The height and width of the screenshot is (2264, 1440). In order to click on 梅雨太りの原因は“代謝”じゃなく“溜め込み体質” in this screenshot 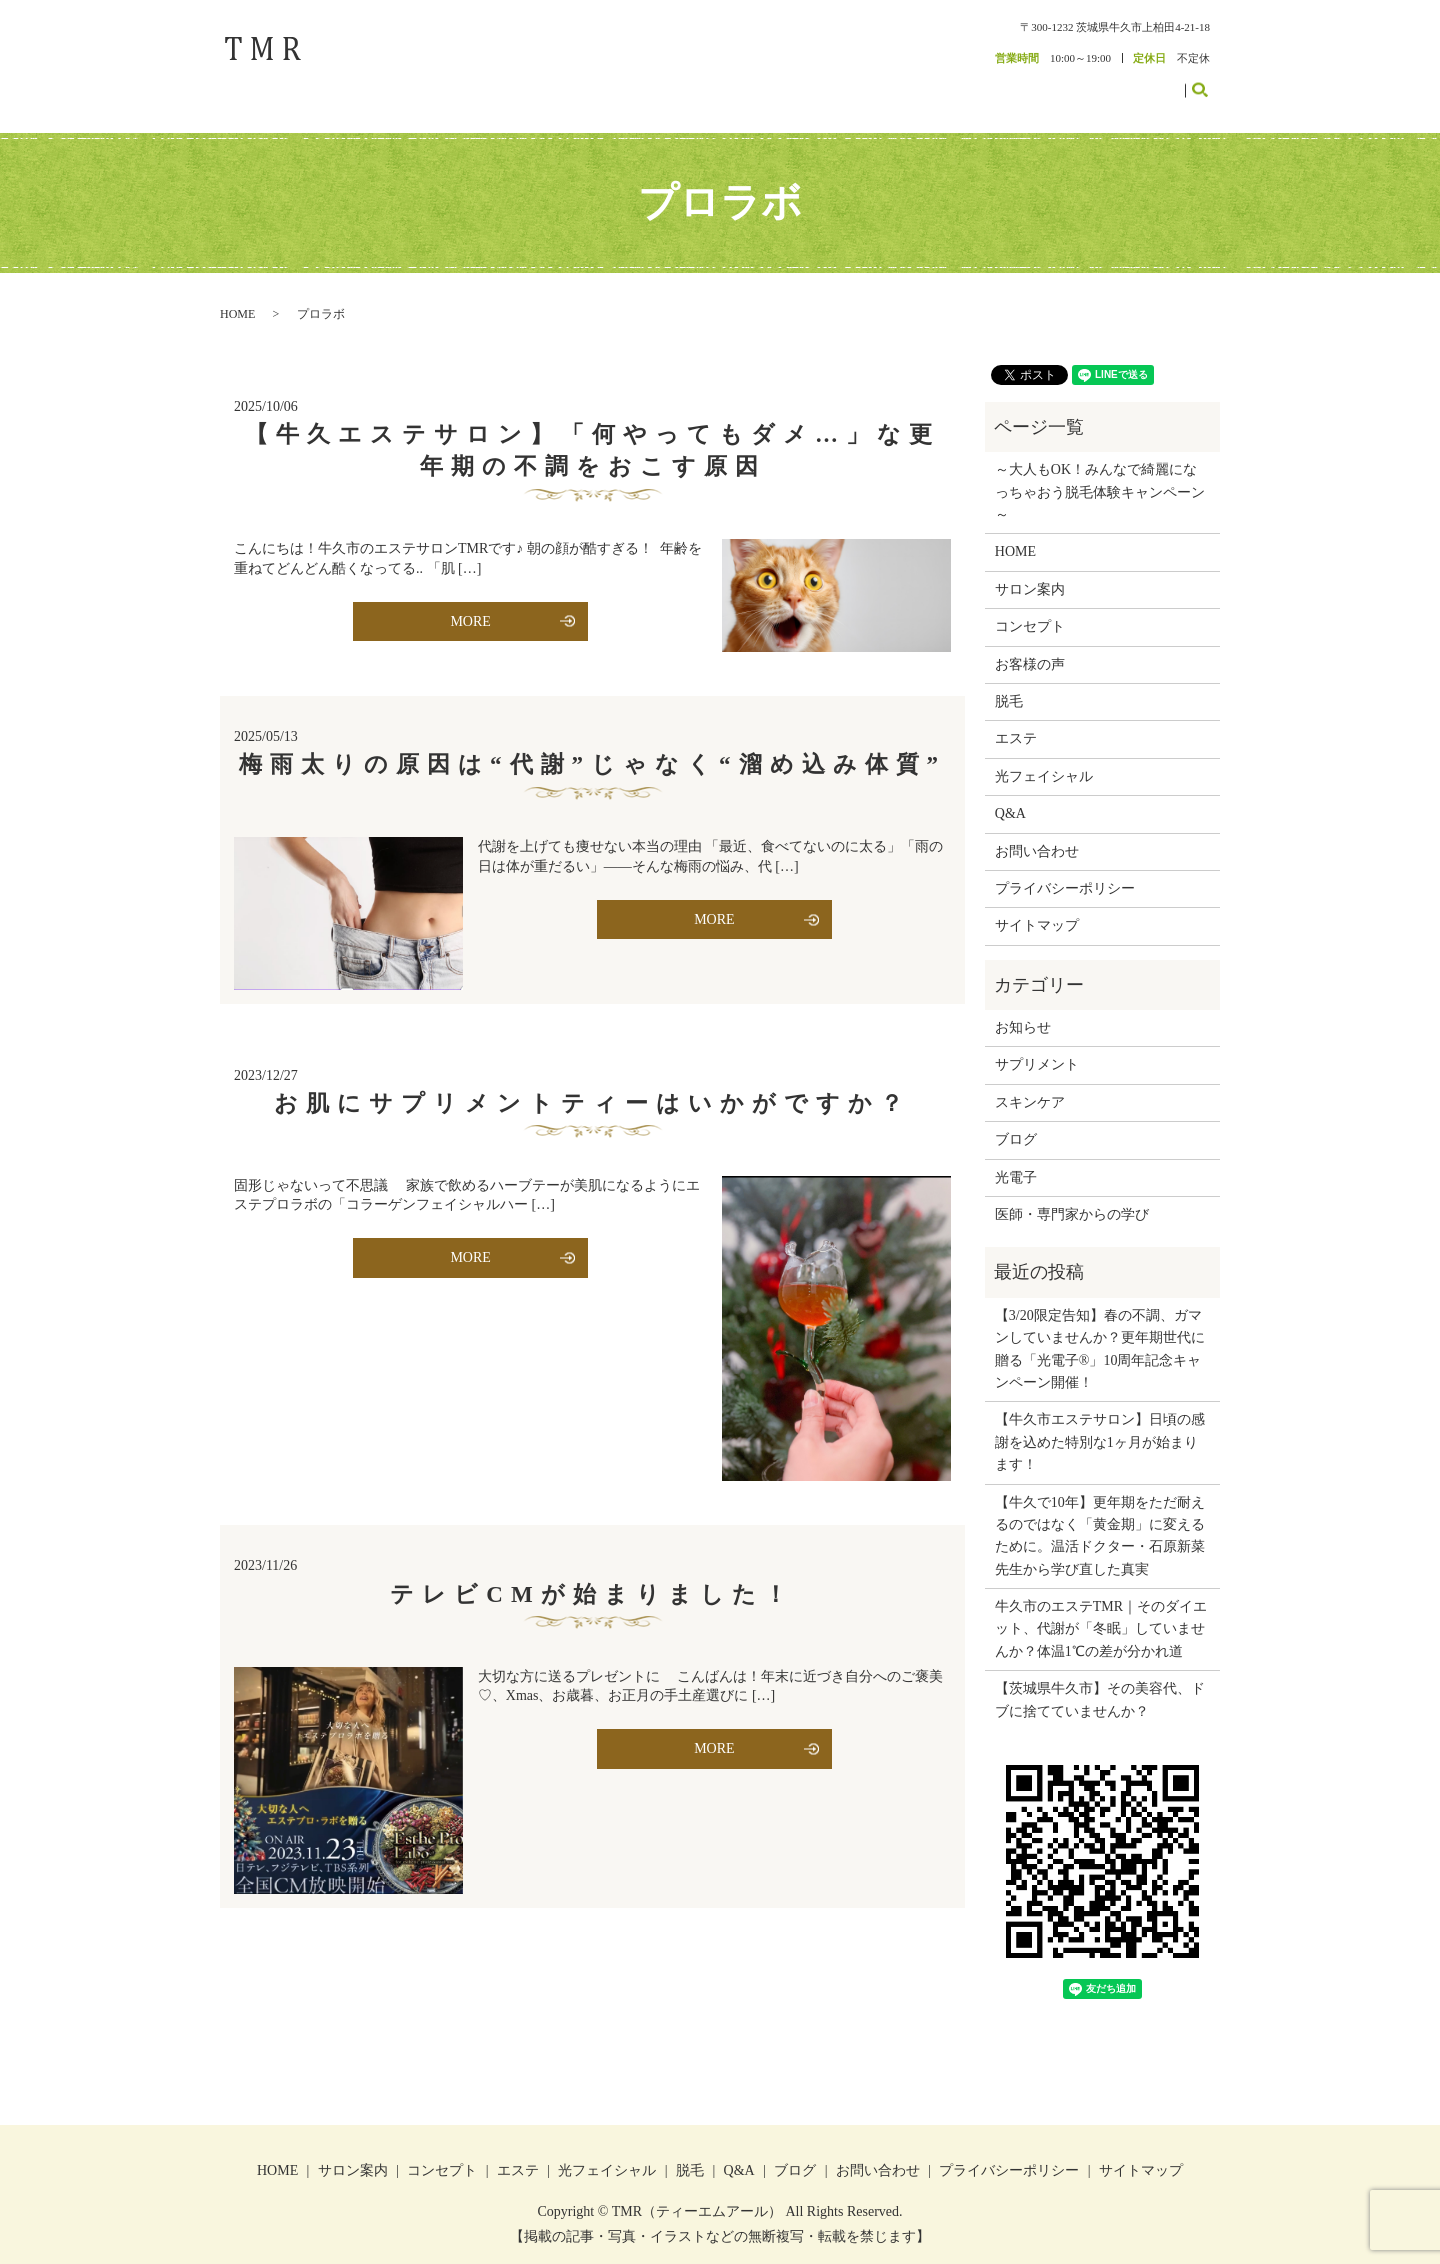, I will do `click(592, 744)`.